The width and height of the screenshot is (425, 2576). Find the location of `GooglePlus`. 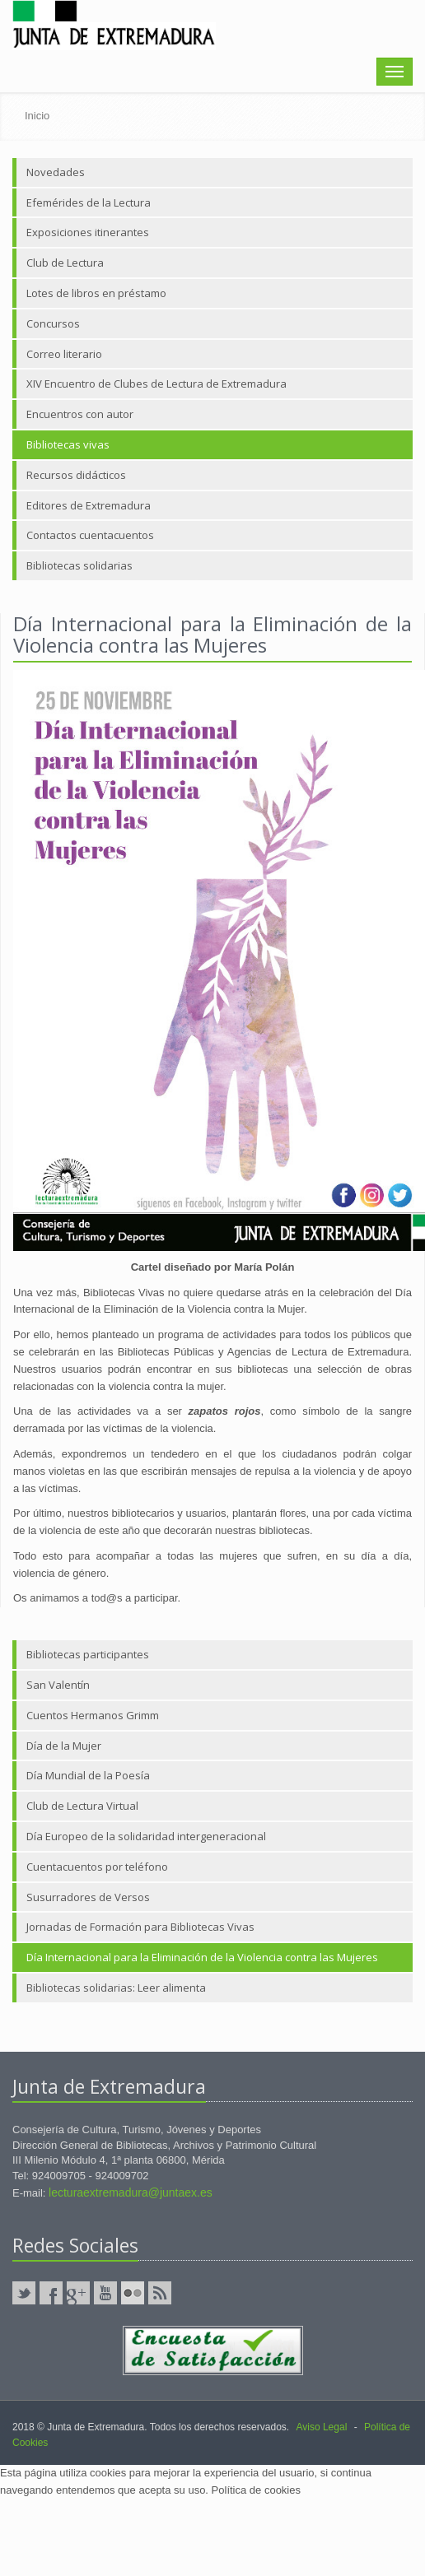

GooglePlus is located at coordinates (78, 2292).